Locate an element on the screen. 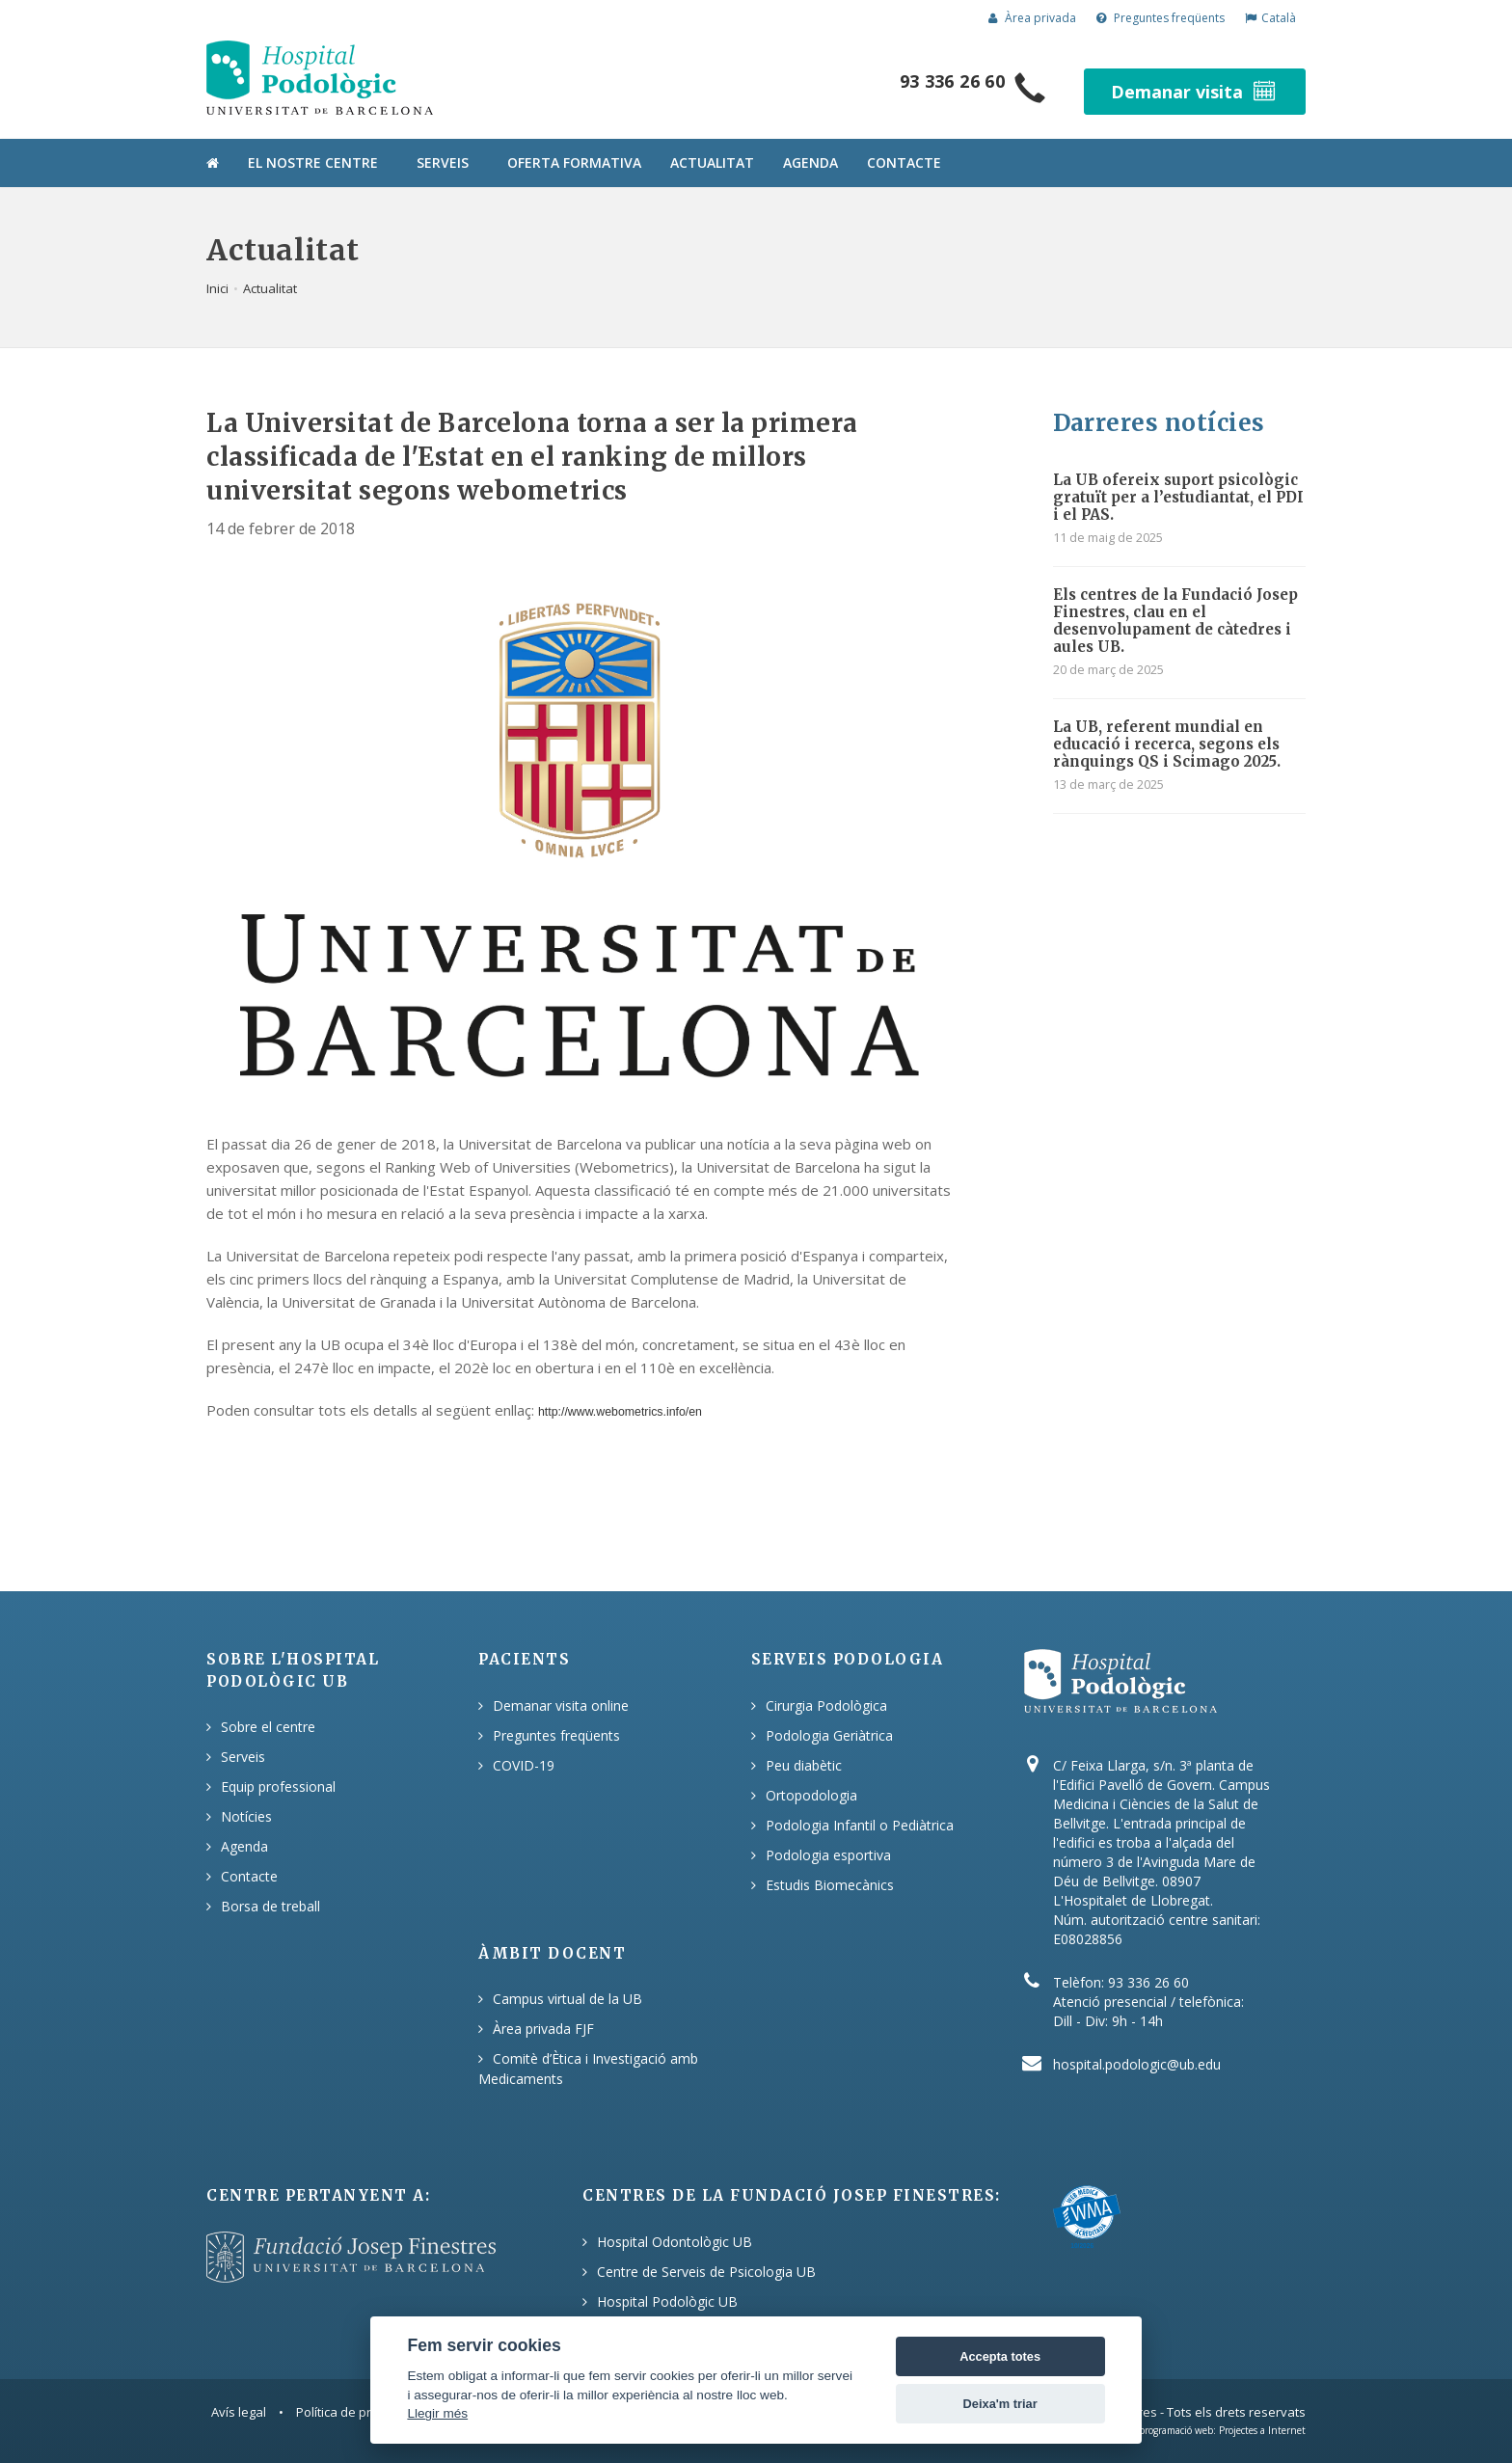 Image resolution: width=1512 pixels, height=2463 pixels. La UB, referent mundial en educació i recerca, segons els rànquings QS i Scimago 2025. is located at coordinates (1167, 744).